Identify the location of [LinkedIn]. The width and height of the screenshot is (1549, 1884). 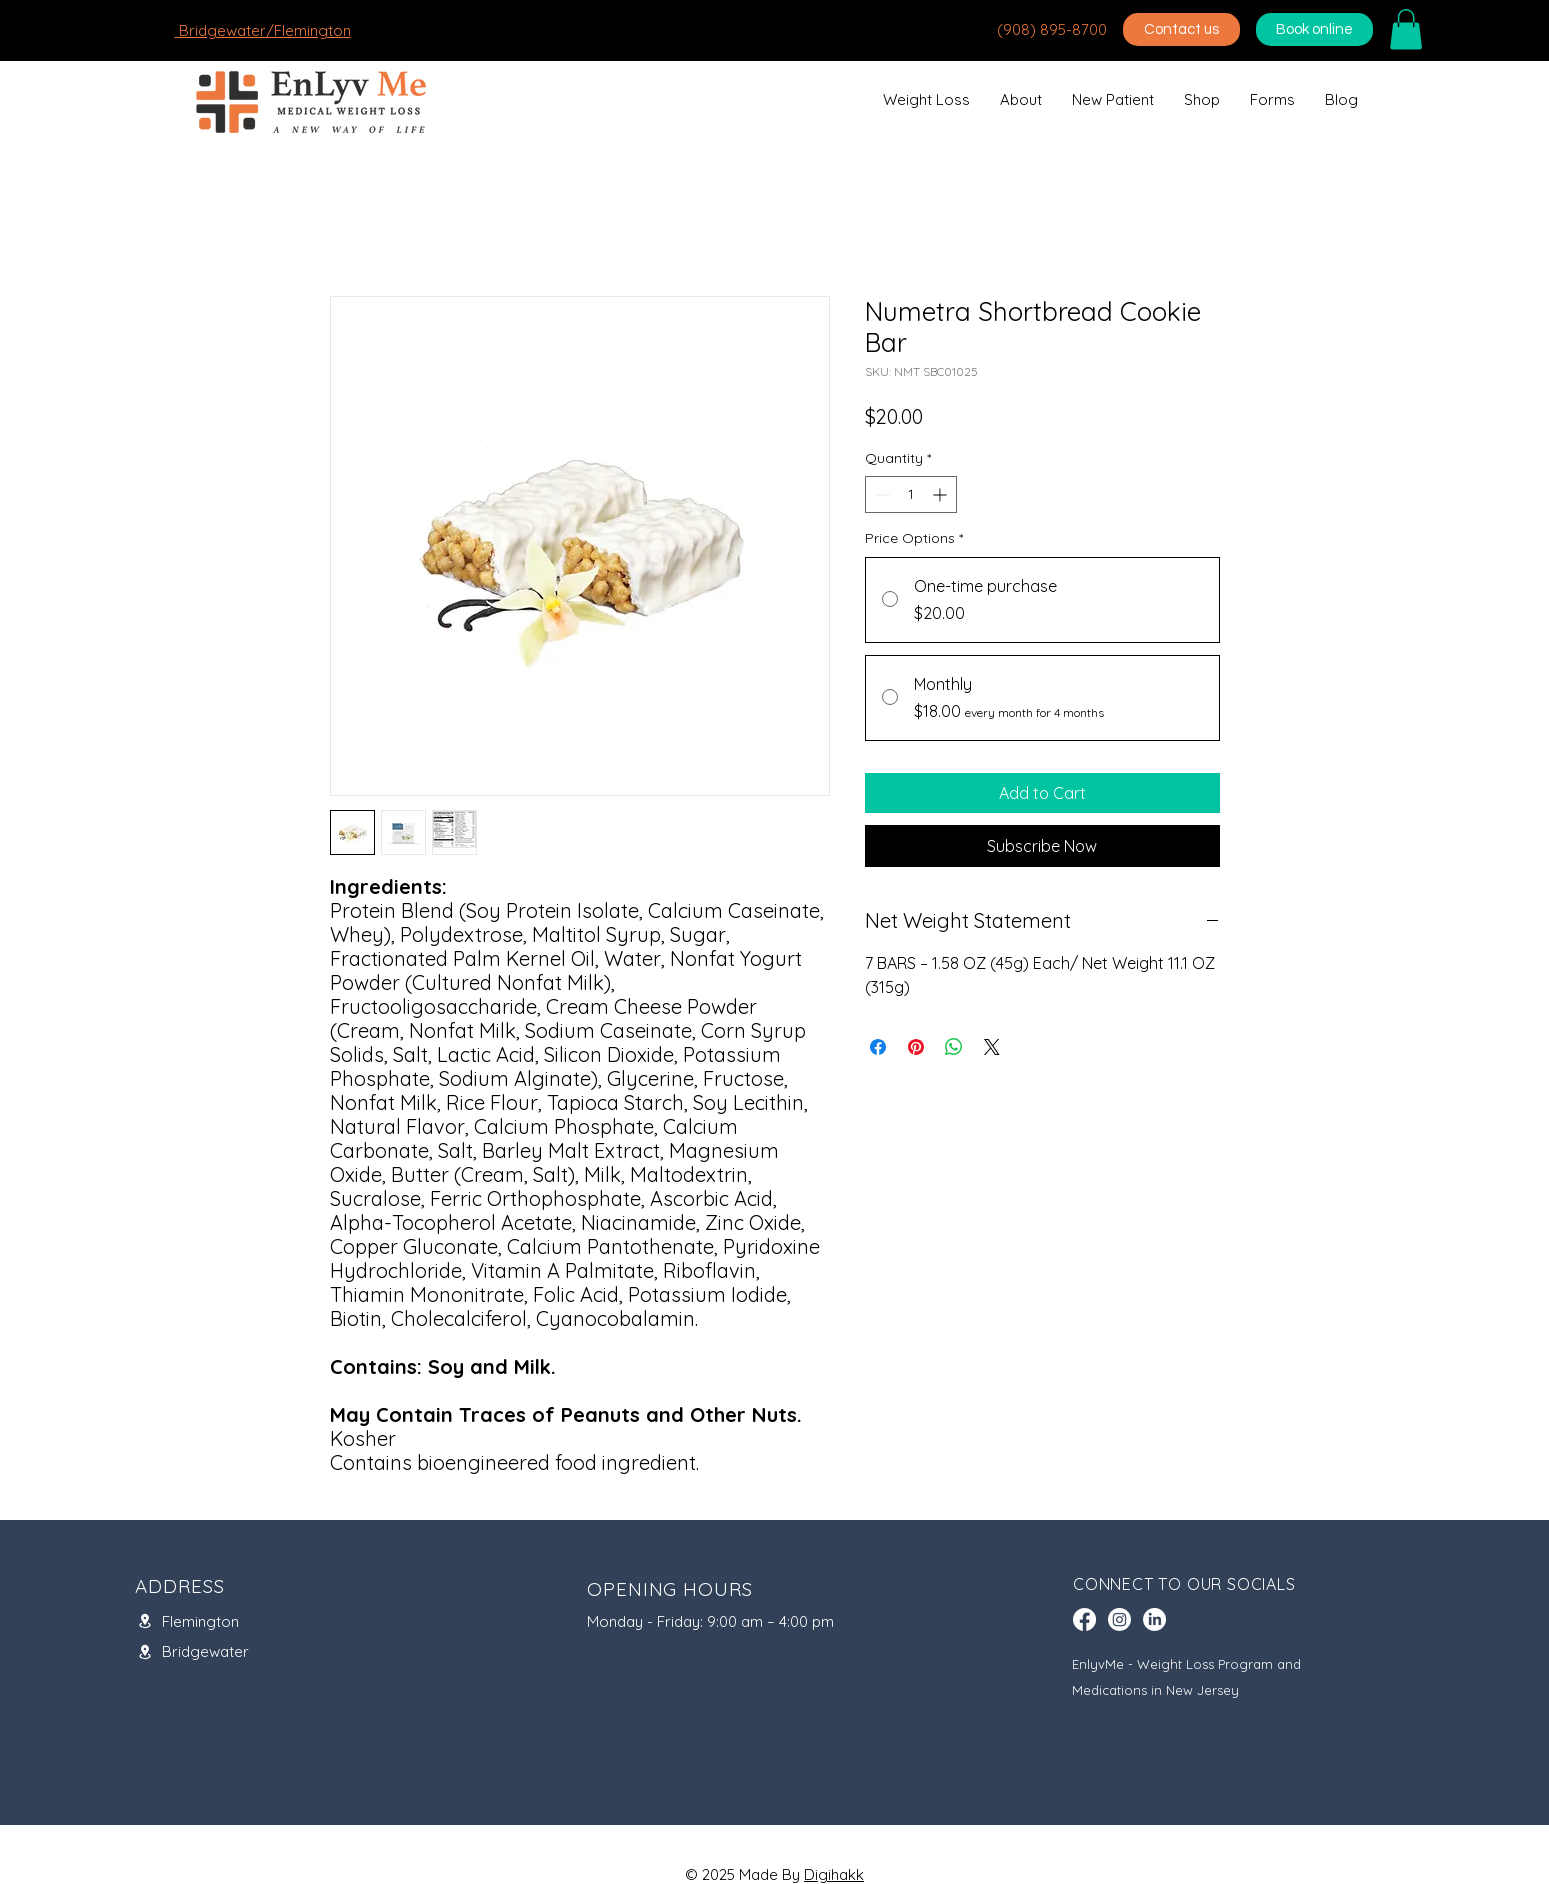
(1154, 1619).